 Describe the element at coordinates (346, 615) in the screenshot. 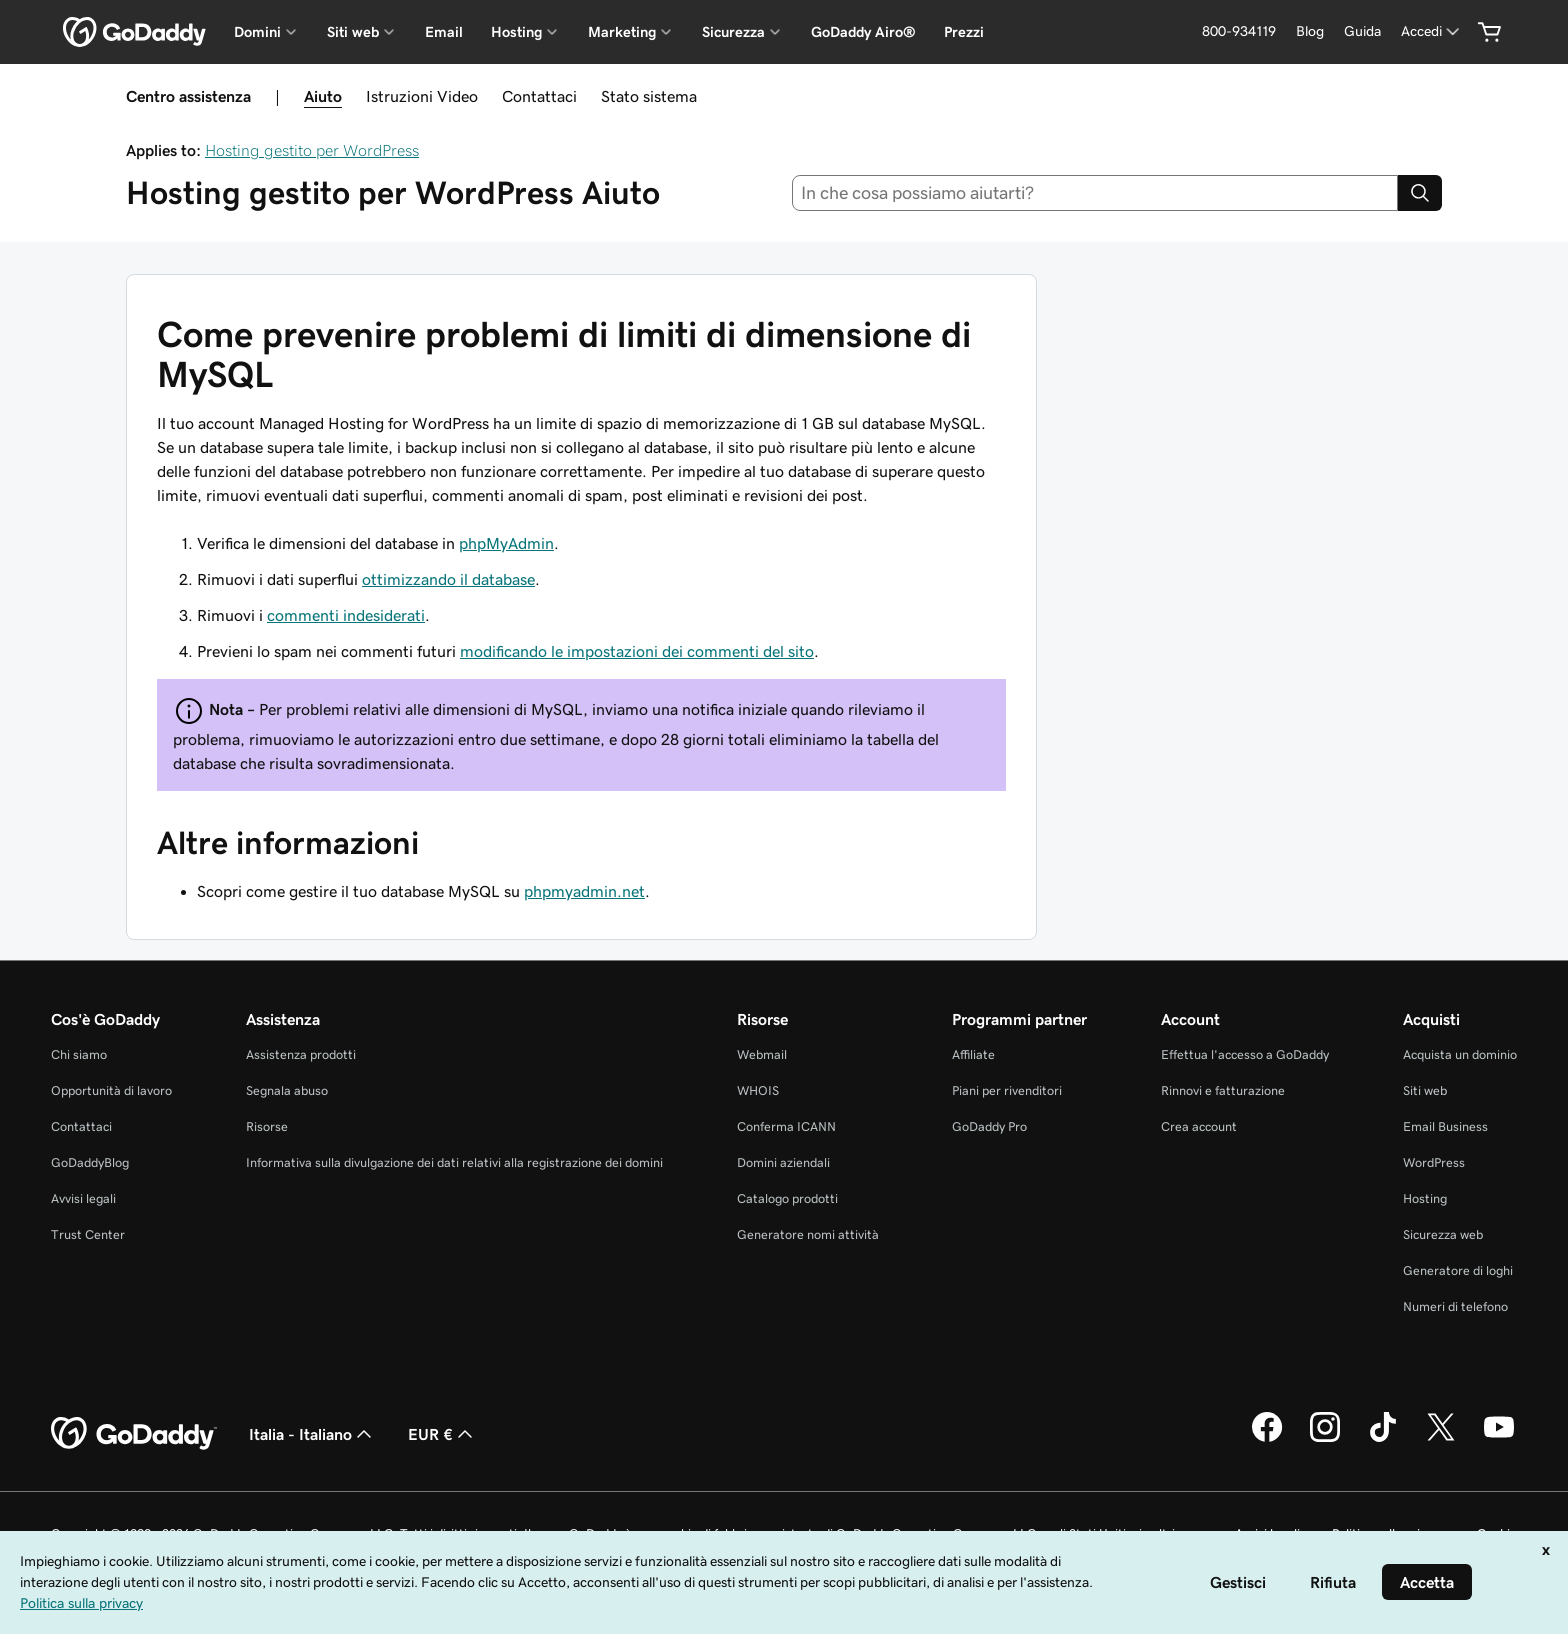

I see `commenti indesiderati` at that location.